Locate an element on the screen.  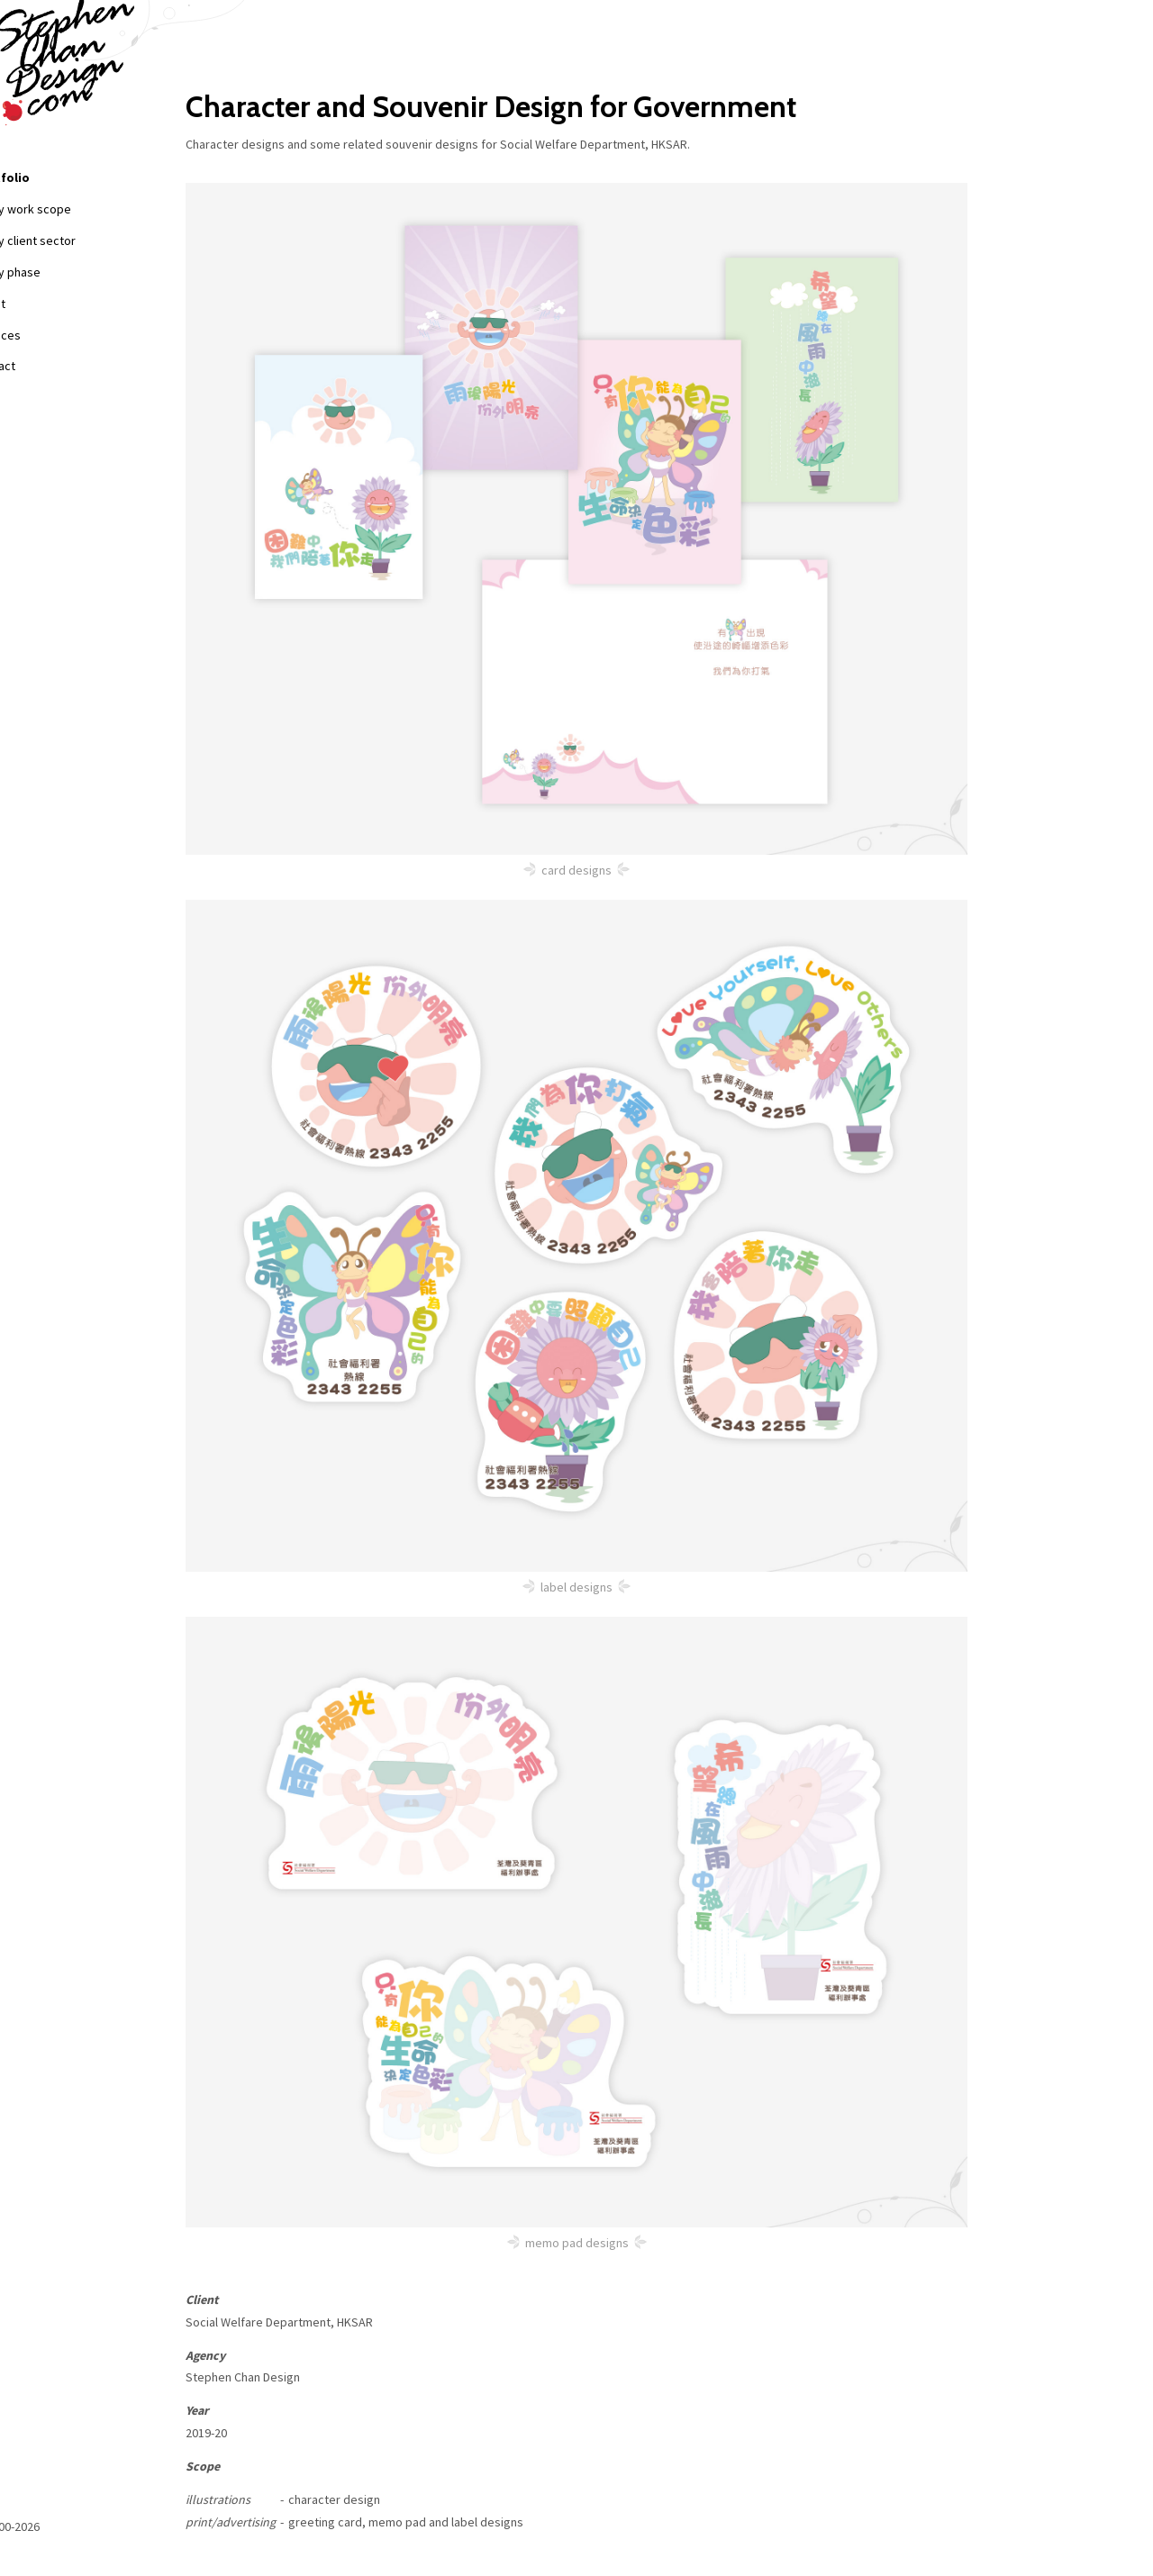
Services is located at coordinates (51, 335).